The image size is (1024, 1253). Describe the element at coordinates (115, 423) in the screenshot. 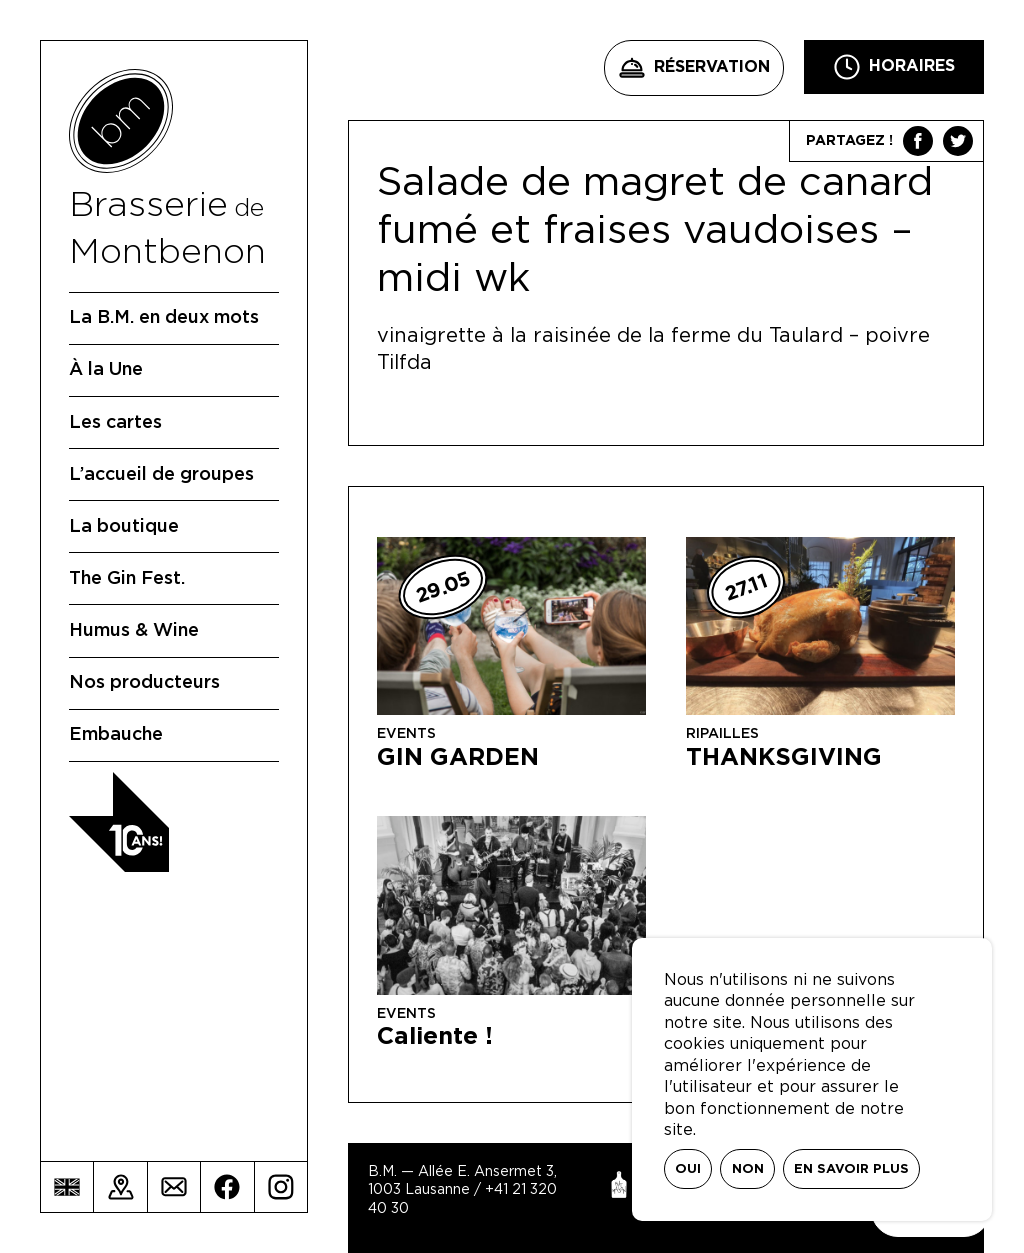

I see `Les cartes` at that location.